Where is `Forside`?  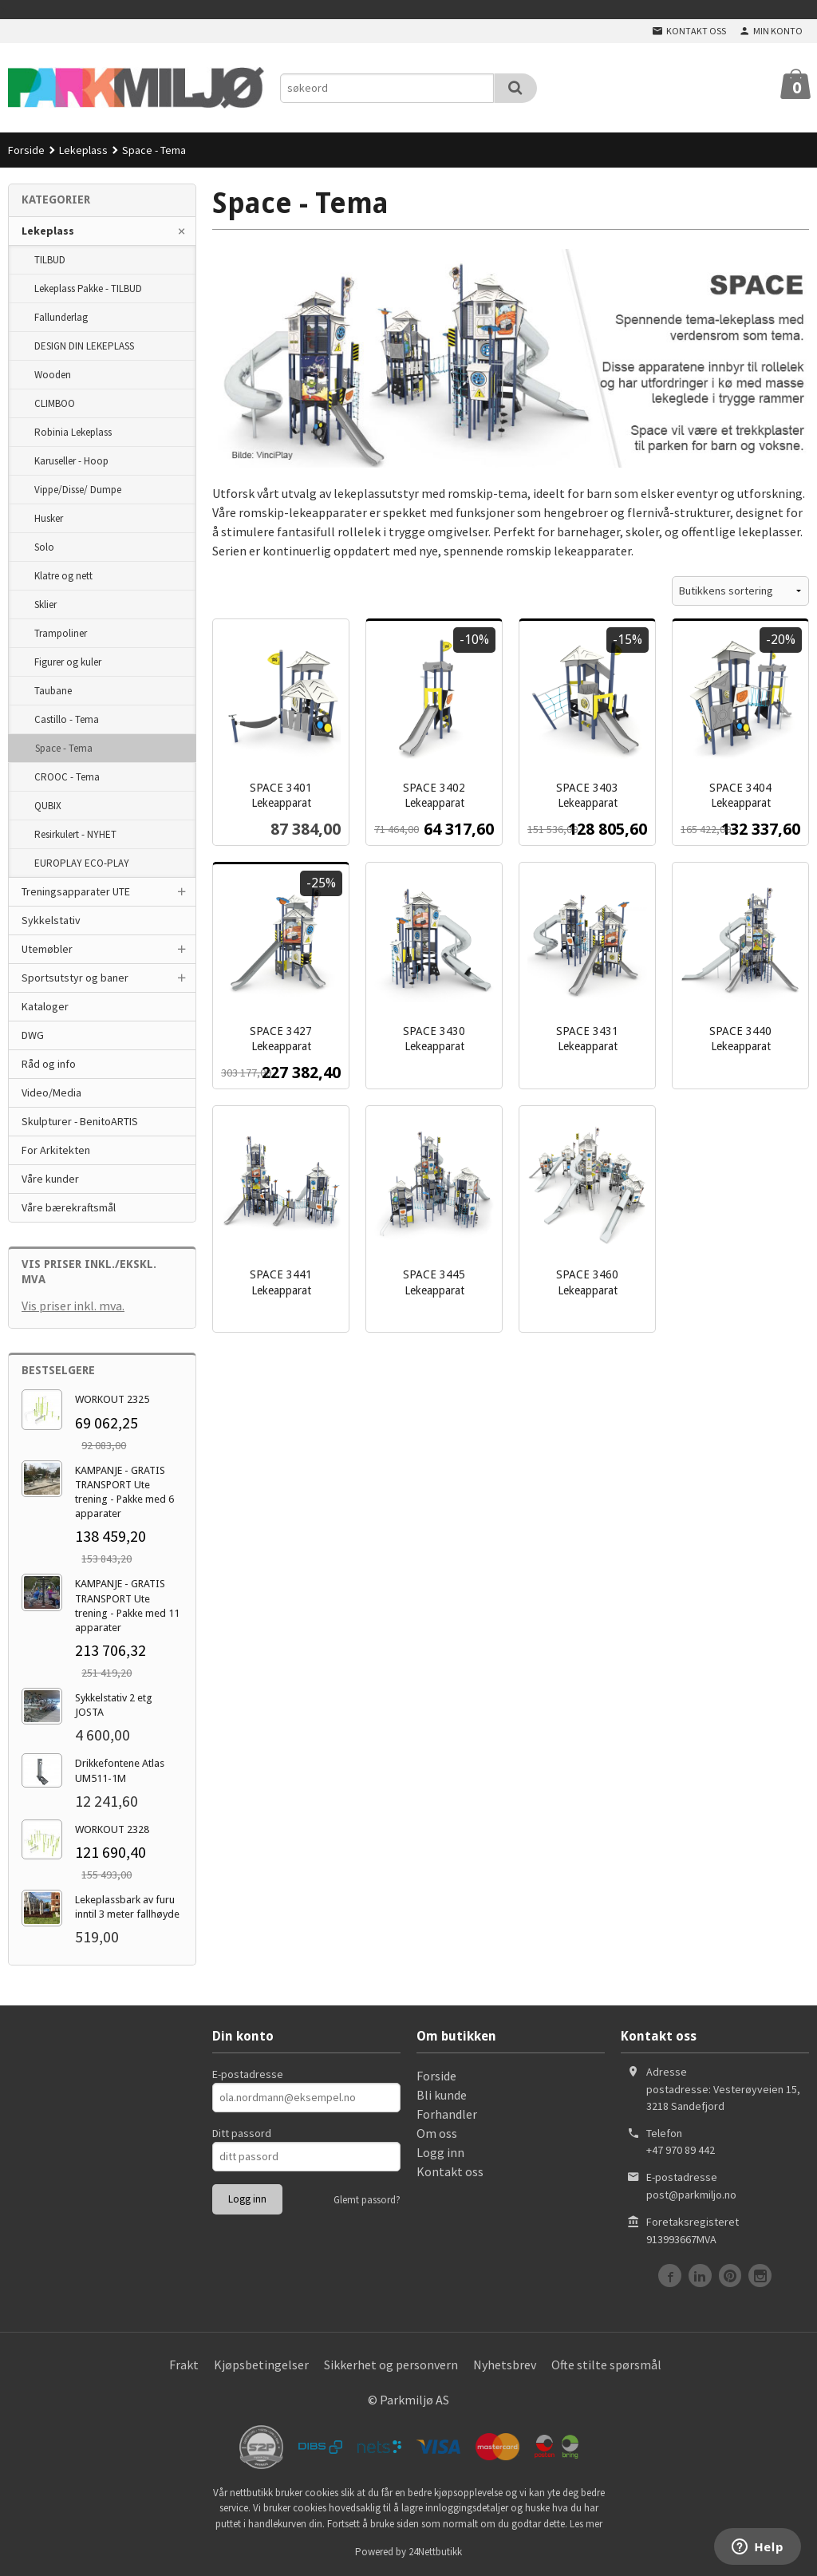 Forside is located at coordinates (26, 150).